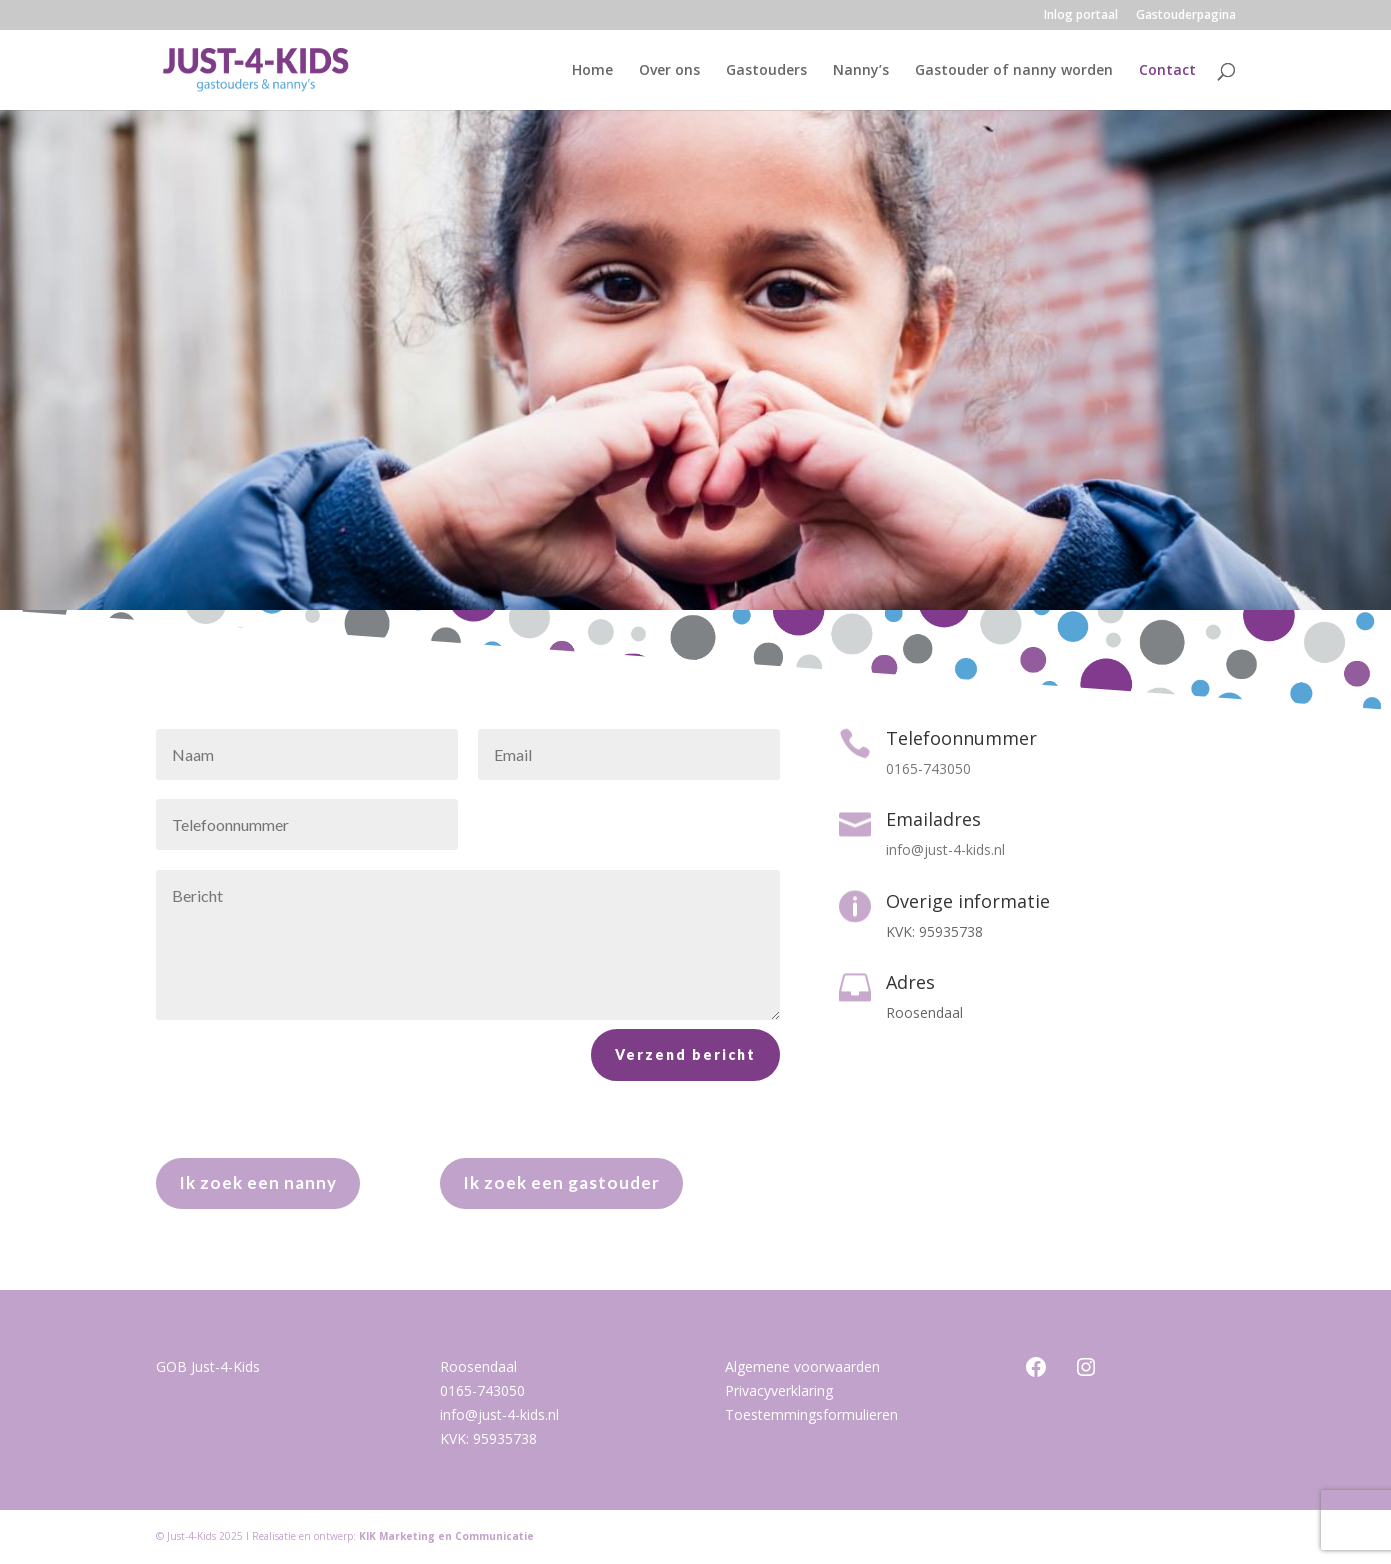  Describe the element at coordinates (811, 1414) in the screenshot. I see `Toestemmingsformulieren` at that location.